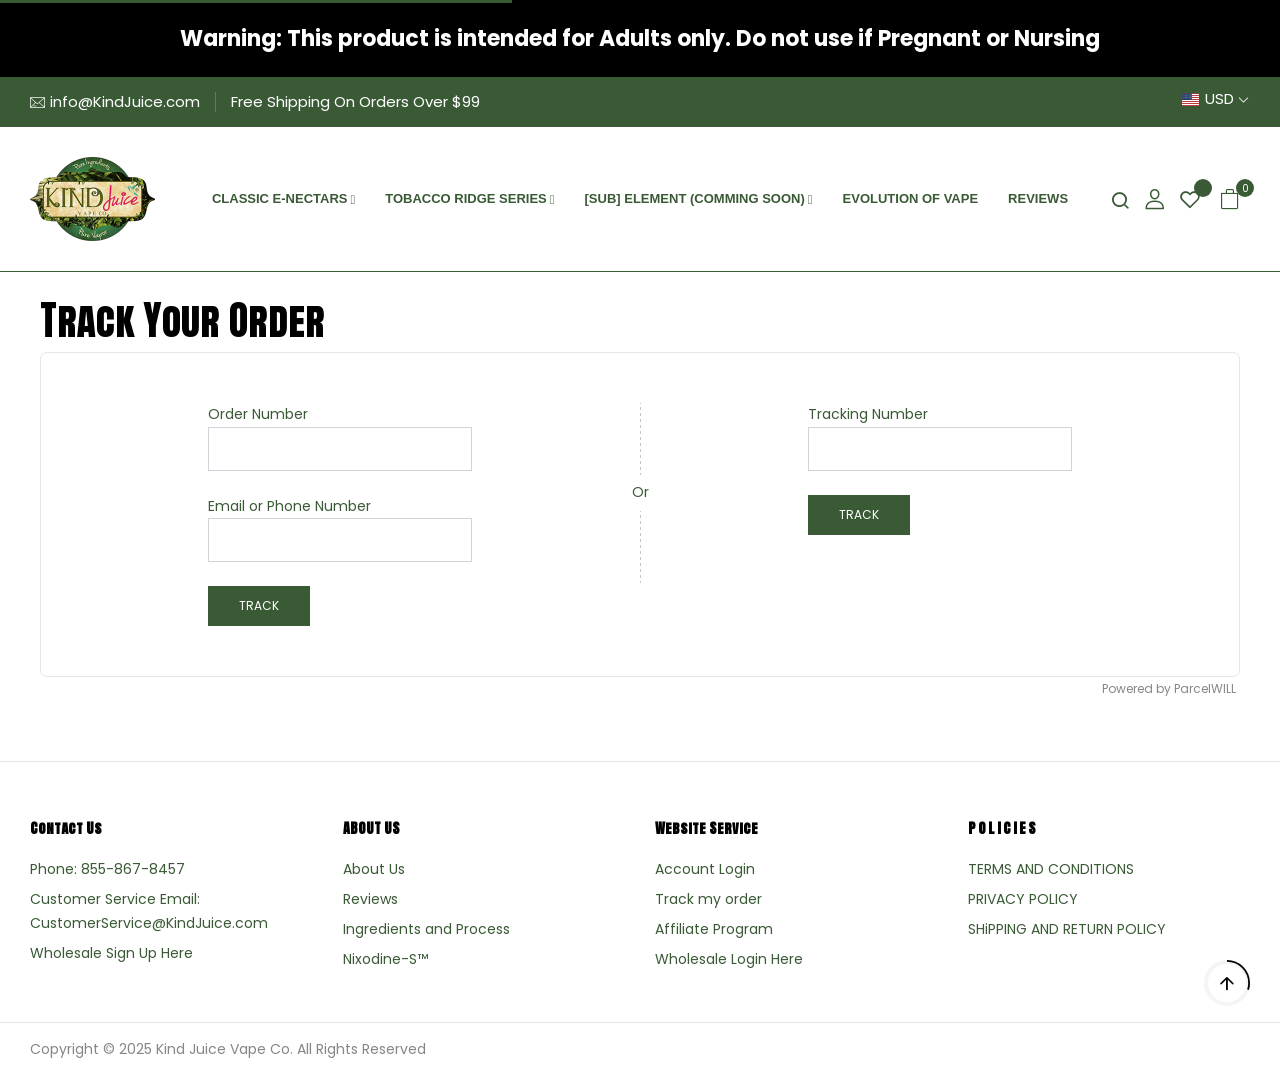  I want to click on Reviews, so click(370, 899).